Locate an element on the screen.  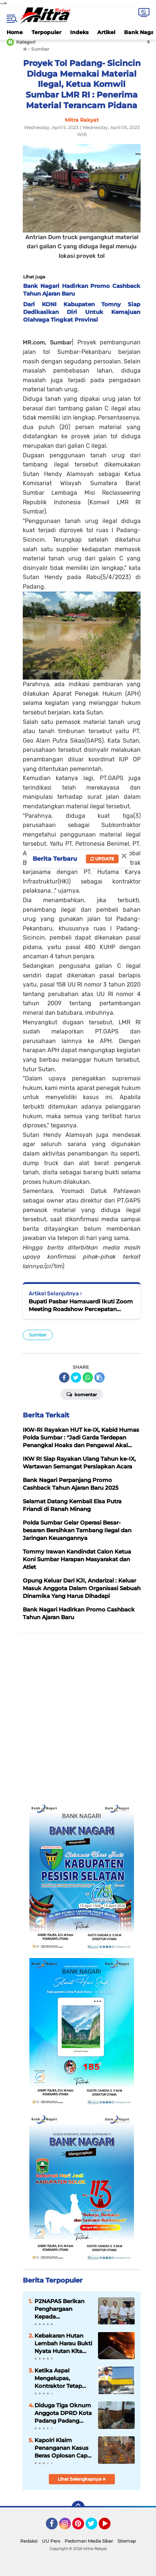
Twitter is located at coordinates (95, 2527).